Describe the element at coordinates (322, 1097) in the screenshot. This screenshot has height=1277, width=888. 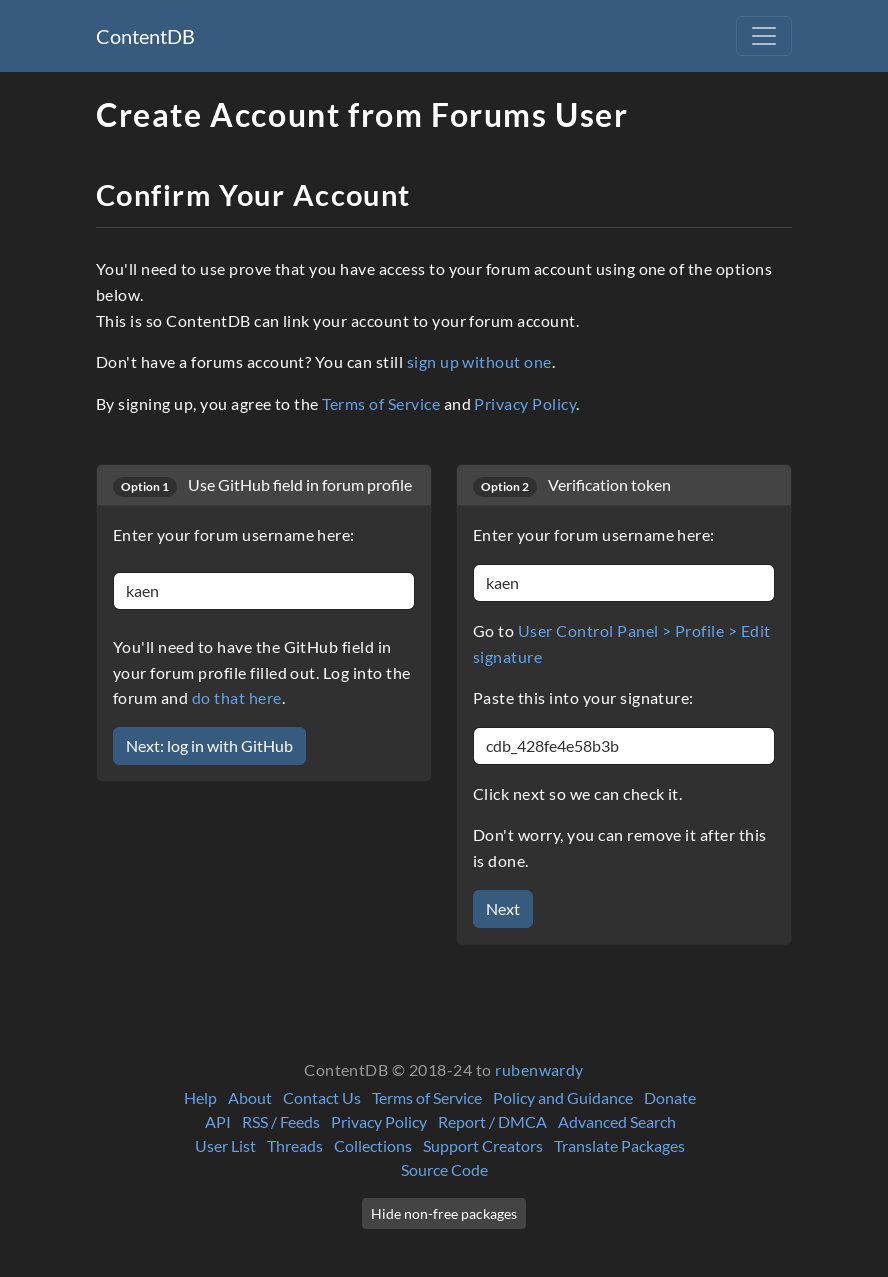
I see `Contact Us` at that location.